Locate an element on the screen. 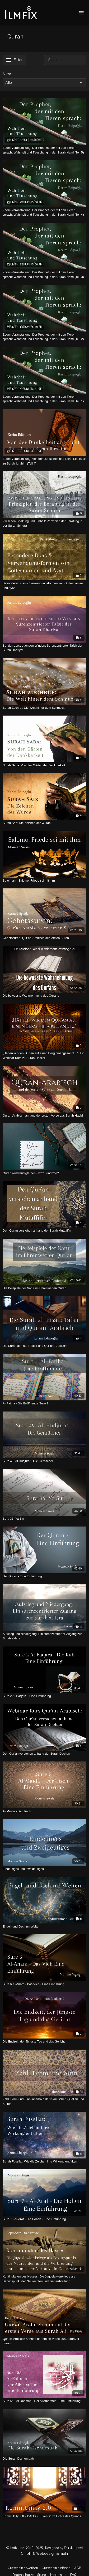 The width and height of the screenshot is (89, 2576). [Sure 7 - Al-Araf - Die Höhen - Eine Einführung] is located at coordinates (44, 2219).